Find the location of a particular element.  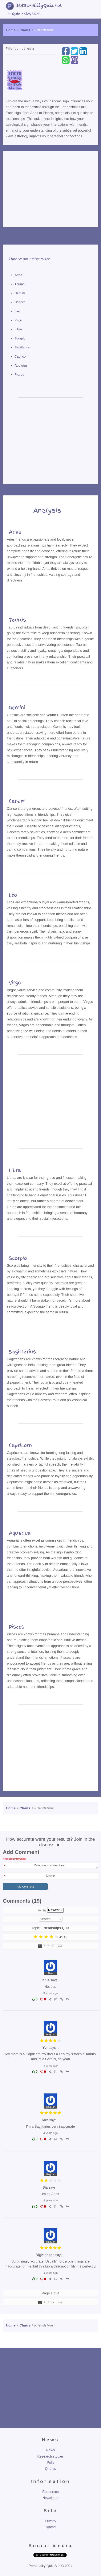

eo is located at coordinates (17, 311).